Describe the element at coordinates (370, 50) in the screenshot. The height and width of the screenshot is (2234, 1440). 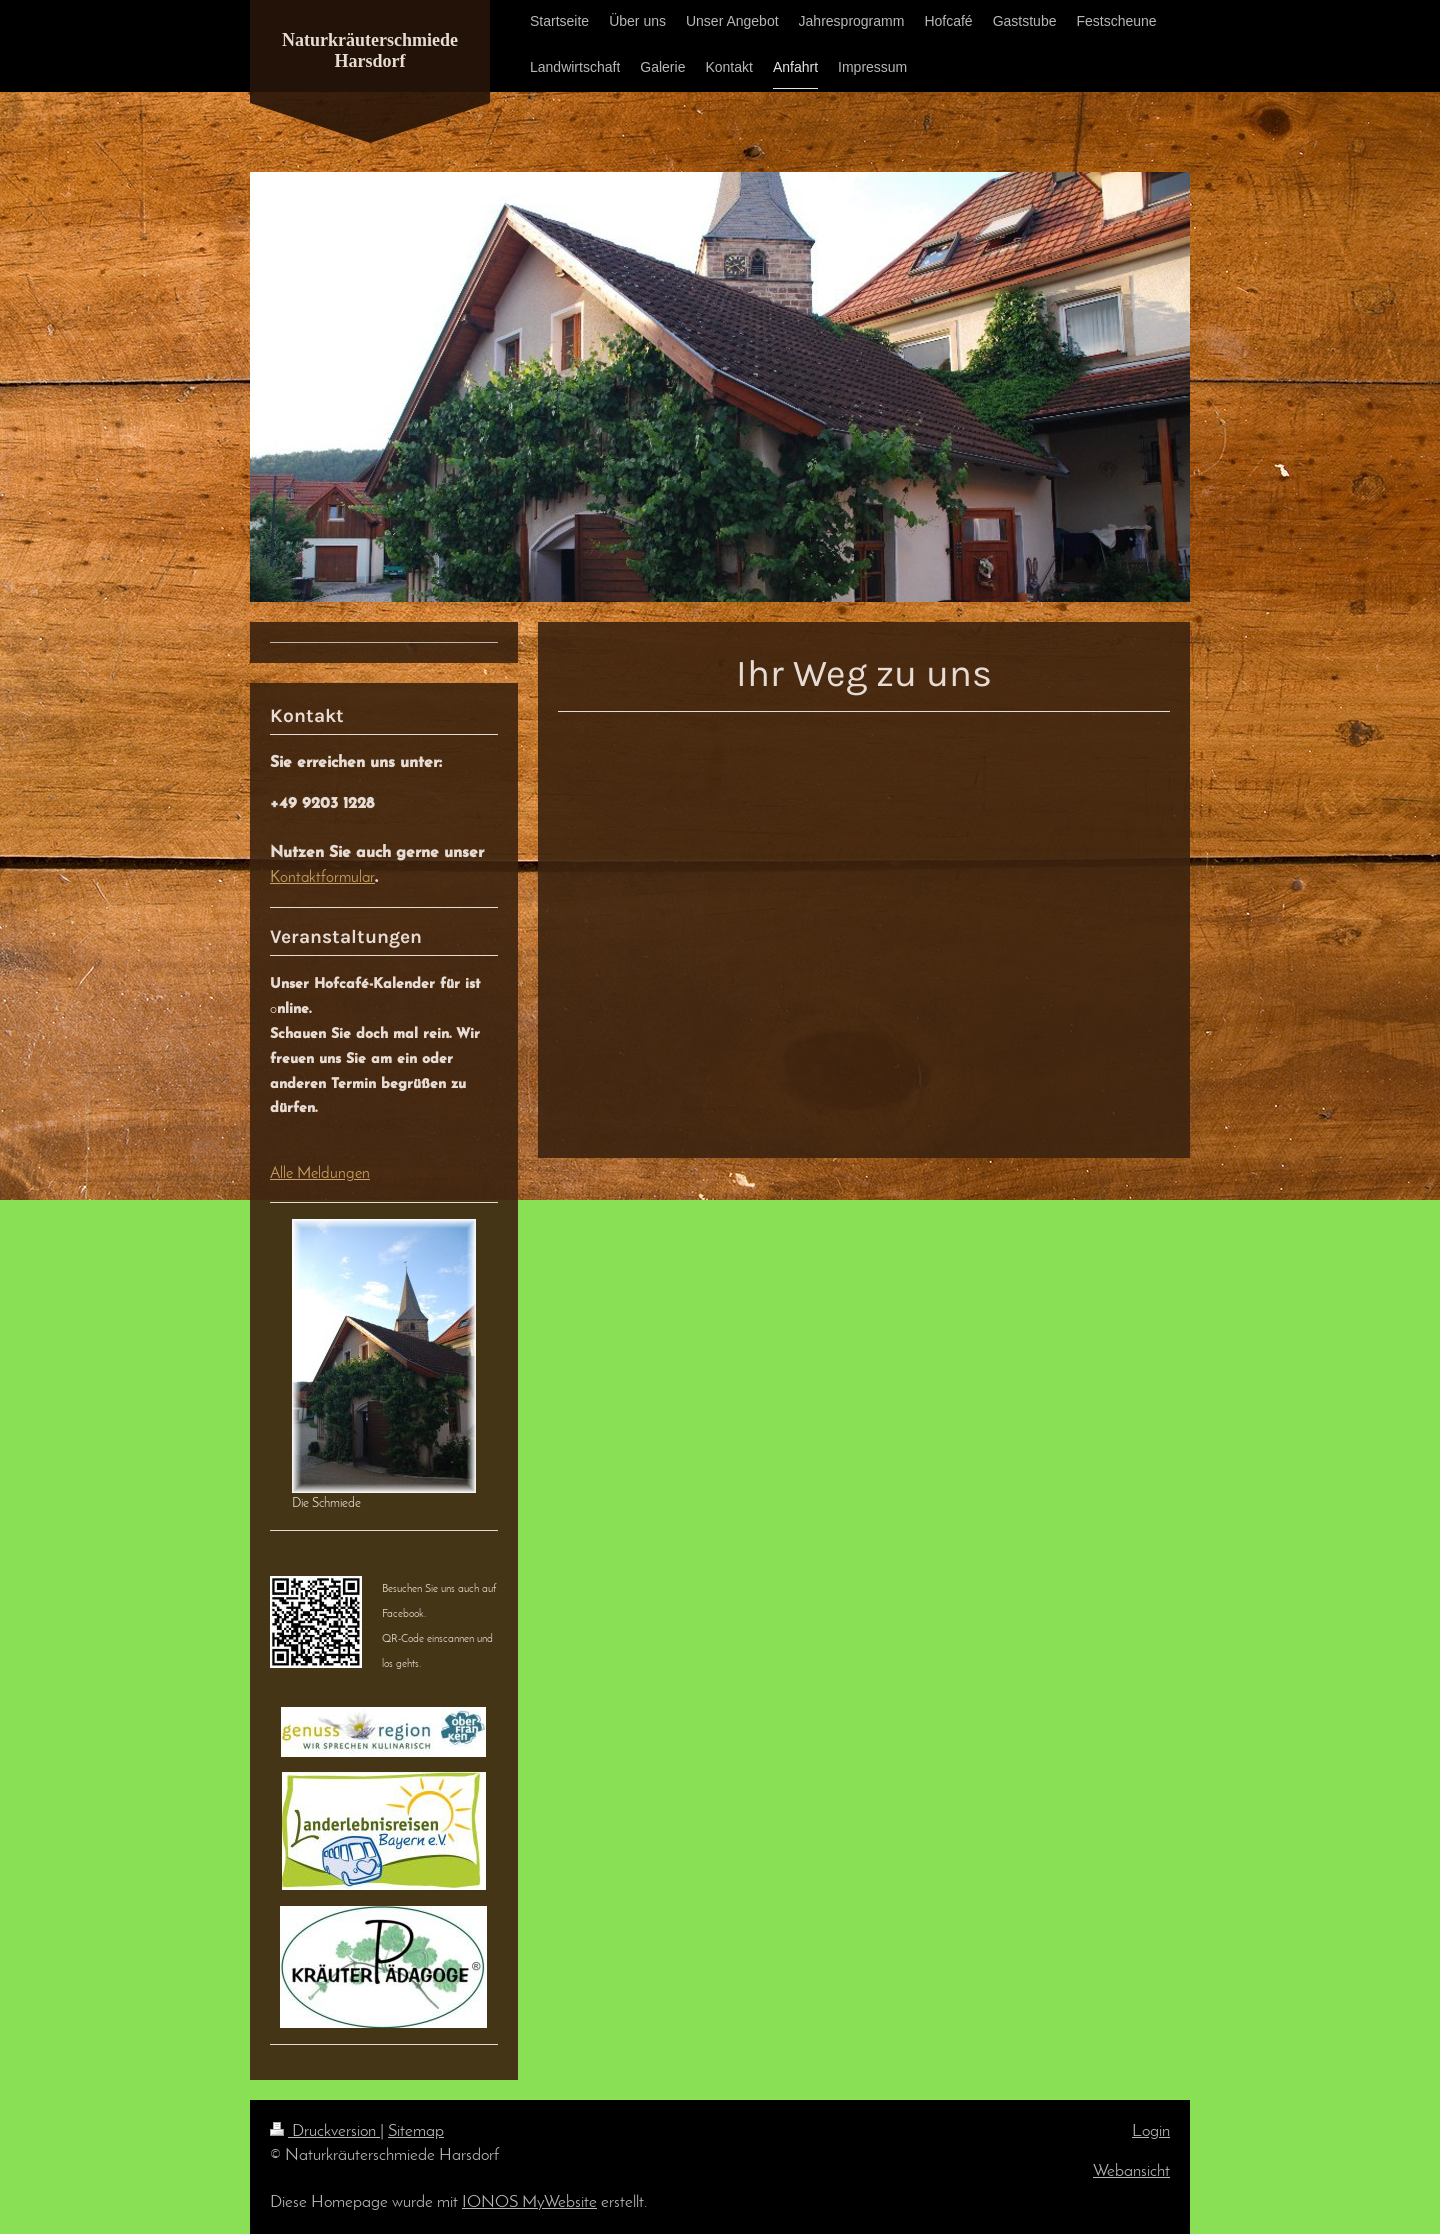
I see `Naturkräuterschmiede Harsdorf` at that location.